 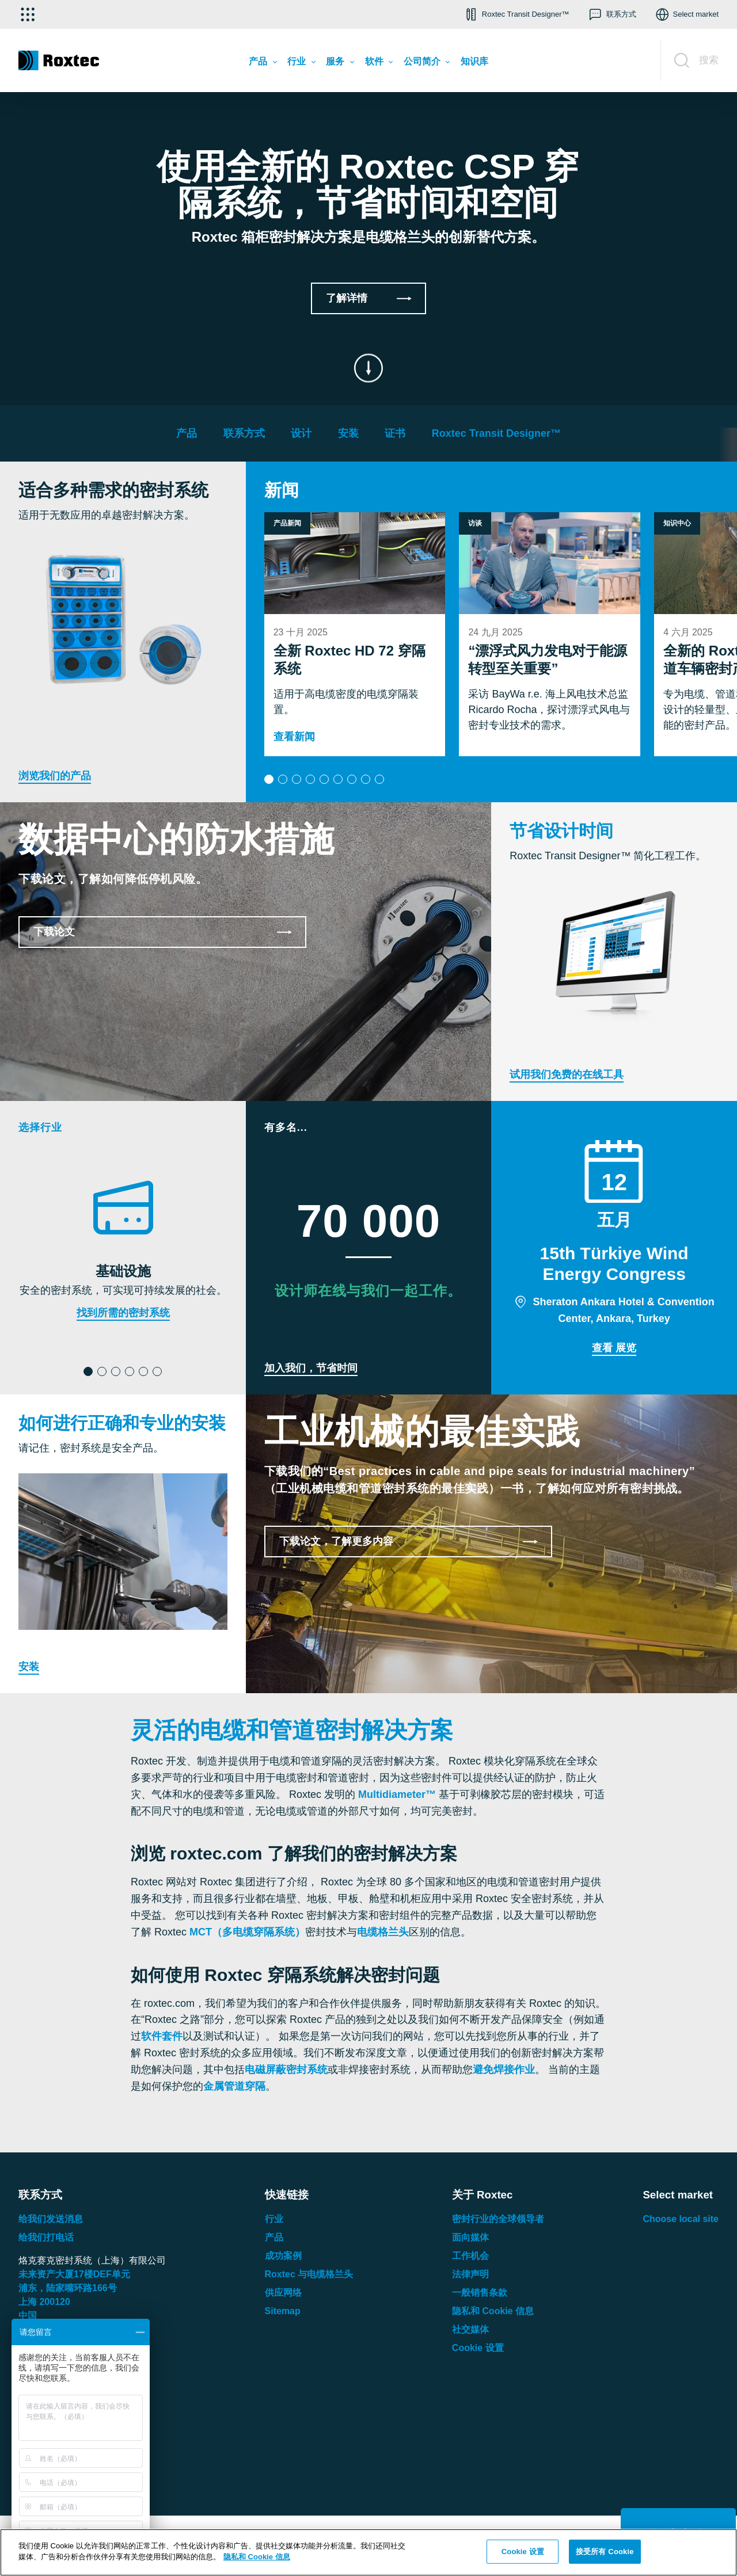 I want to click on 浦东，陆家嘴环路号, so click(x=67, y=2288).